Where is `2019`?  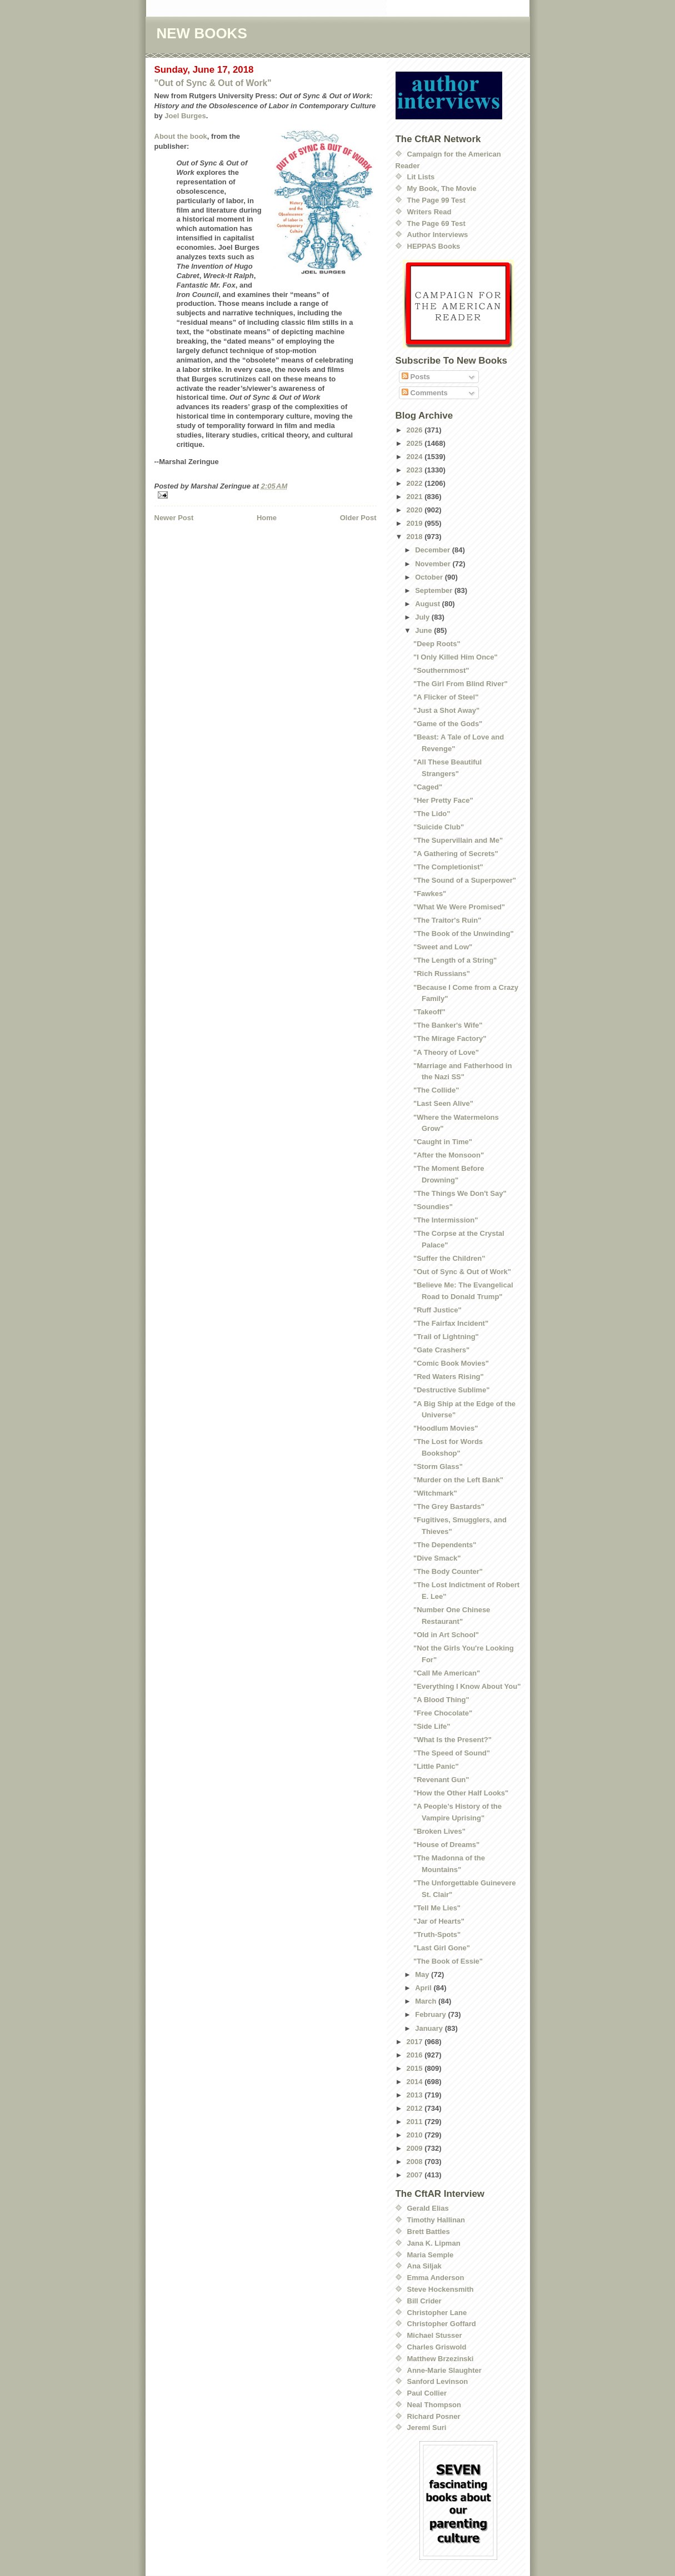
2019 is located at coordinates (416, 523).